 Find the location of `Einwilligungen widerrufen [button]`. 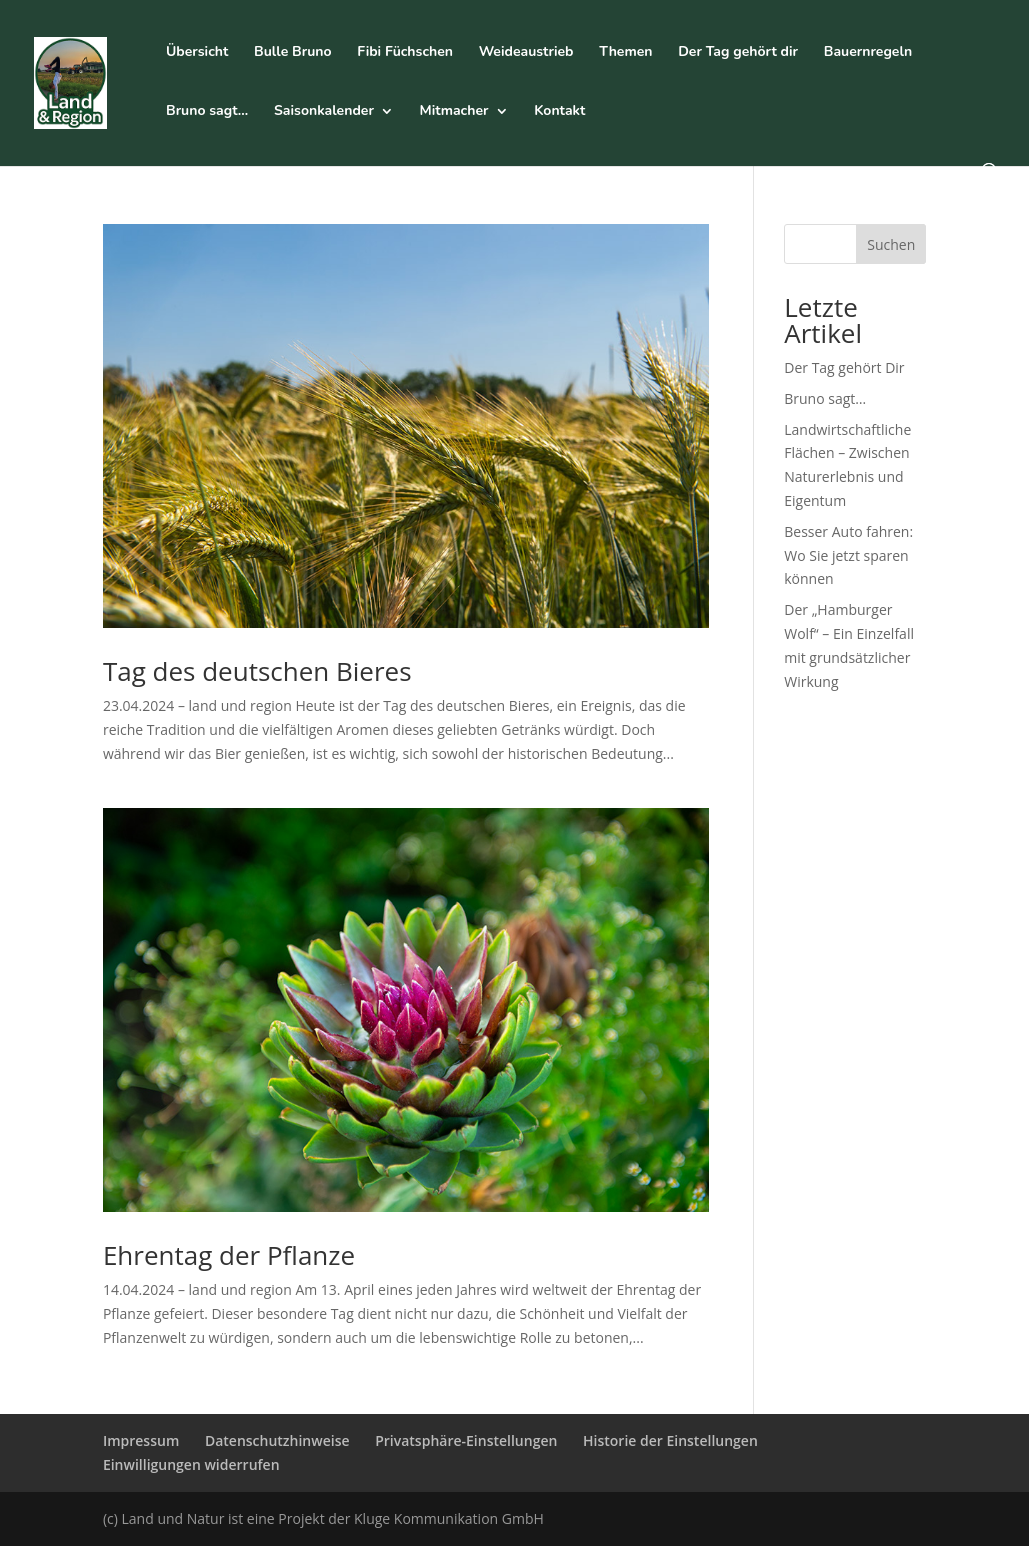

Einwilligungen widerrufen [button] is located at coordinates (191, 1464).